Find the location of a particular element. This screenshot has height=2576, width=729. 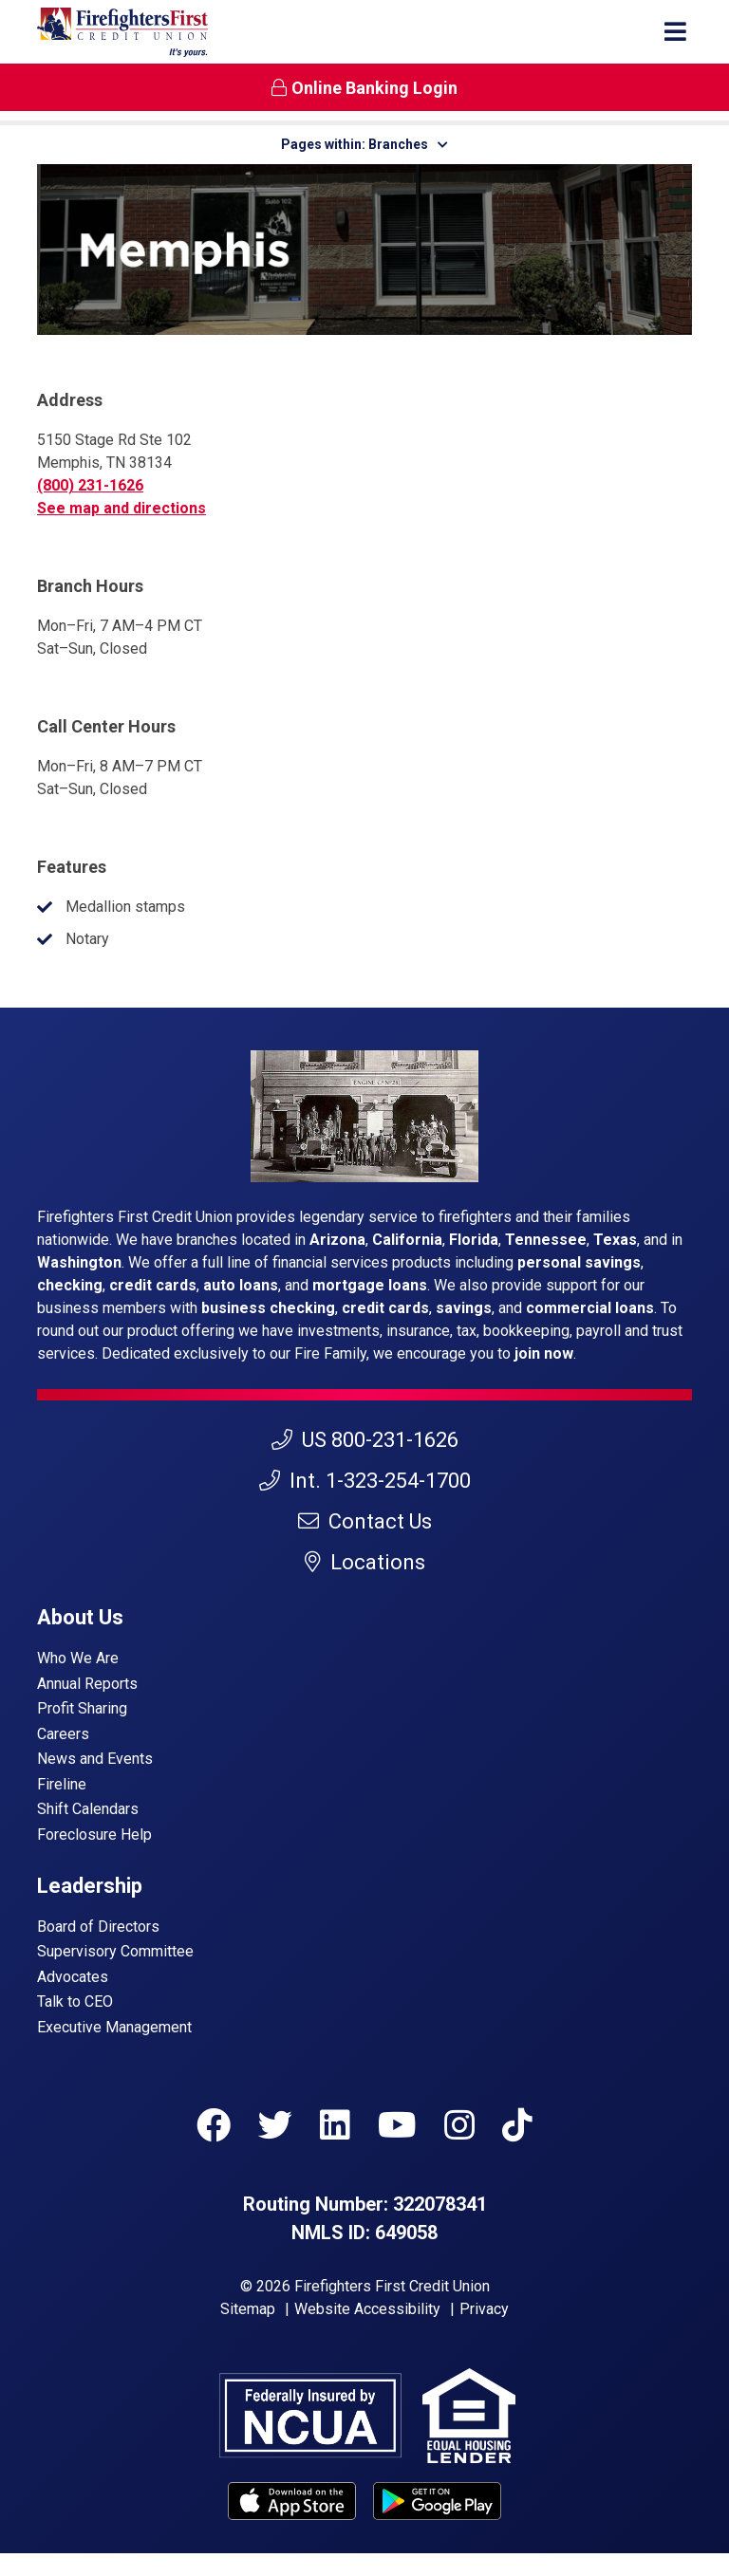

Talk to CEO is located at coordinates (75, 2001).